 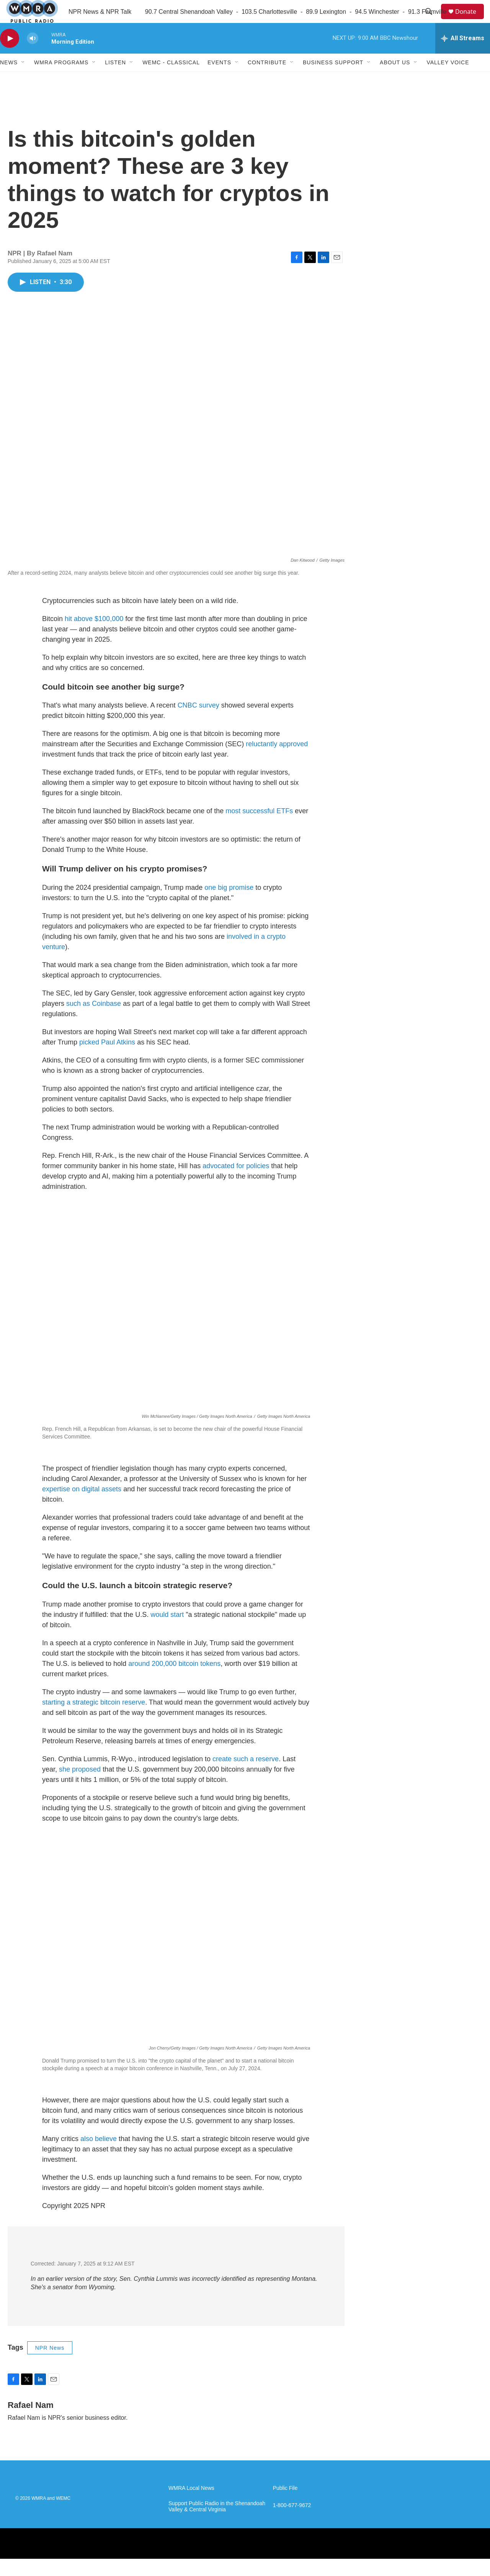 What do you see at coordinates (216, 2524) in the screenshot?
I see `Support Public Radio in the Shenandoah Valley & Central Virginia` at bounding box center [216, 2524].